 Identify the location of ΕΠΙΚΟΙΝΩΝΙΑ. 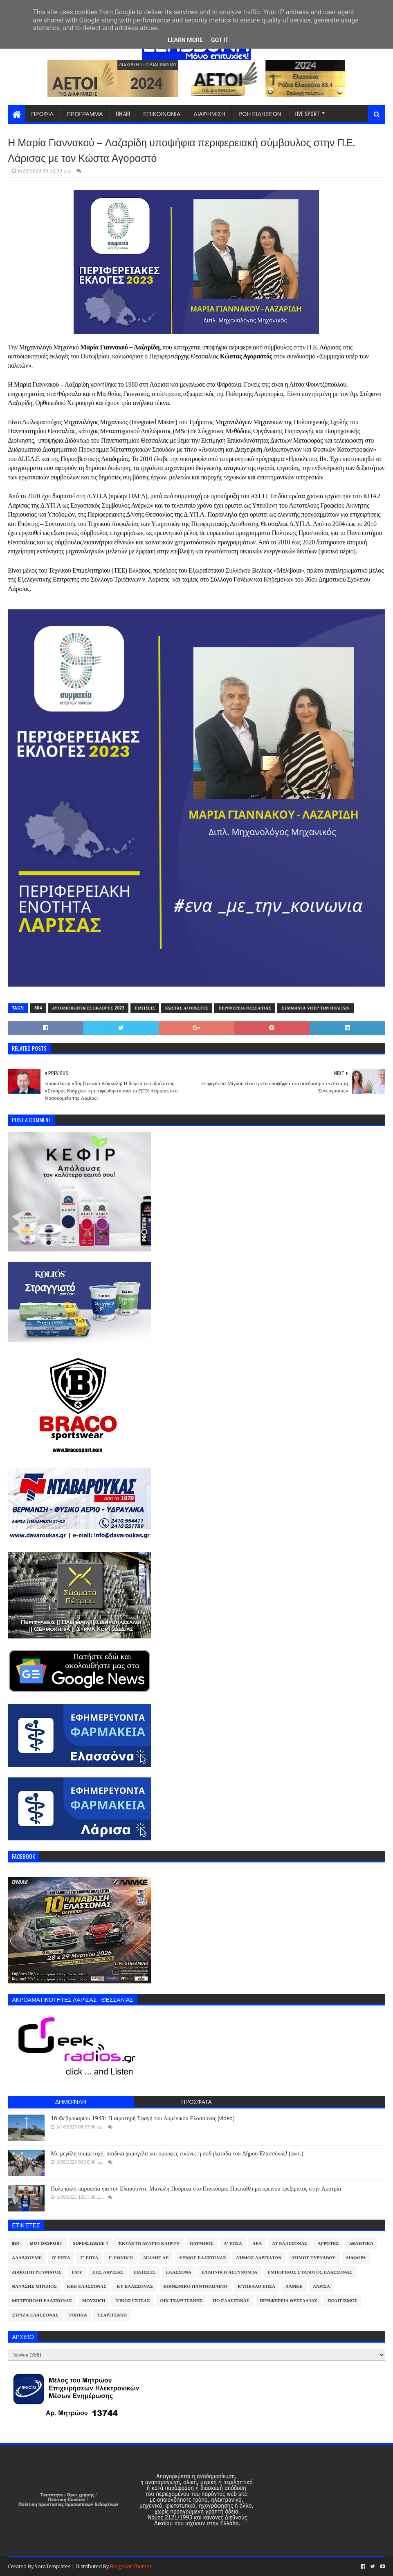
(161, 113).